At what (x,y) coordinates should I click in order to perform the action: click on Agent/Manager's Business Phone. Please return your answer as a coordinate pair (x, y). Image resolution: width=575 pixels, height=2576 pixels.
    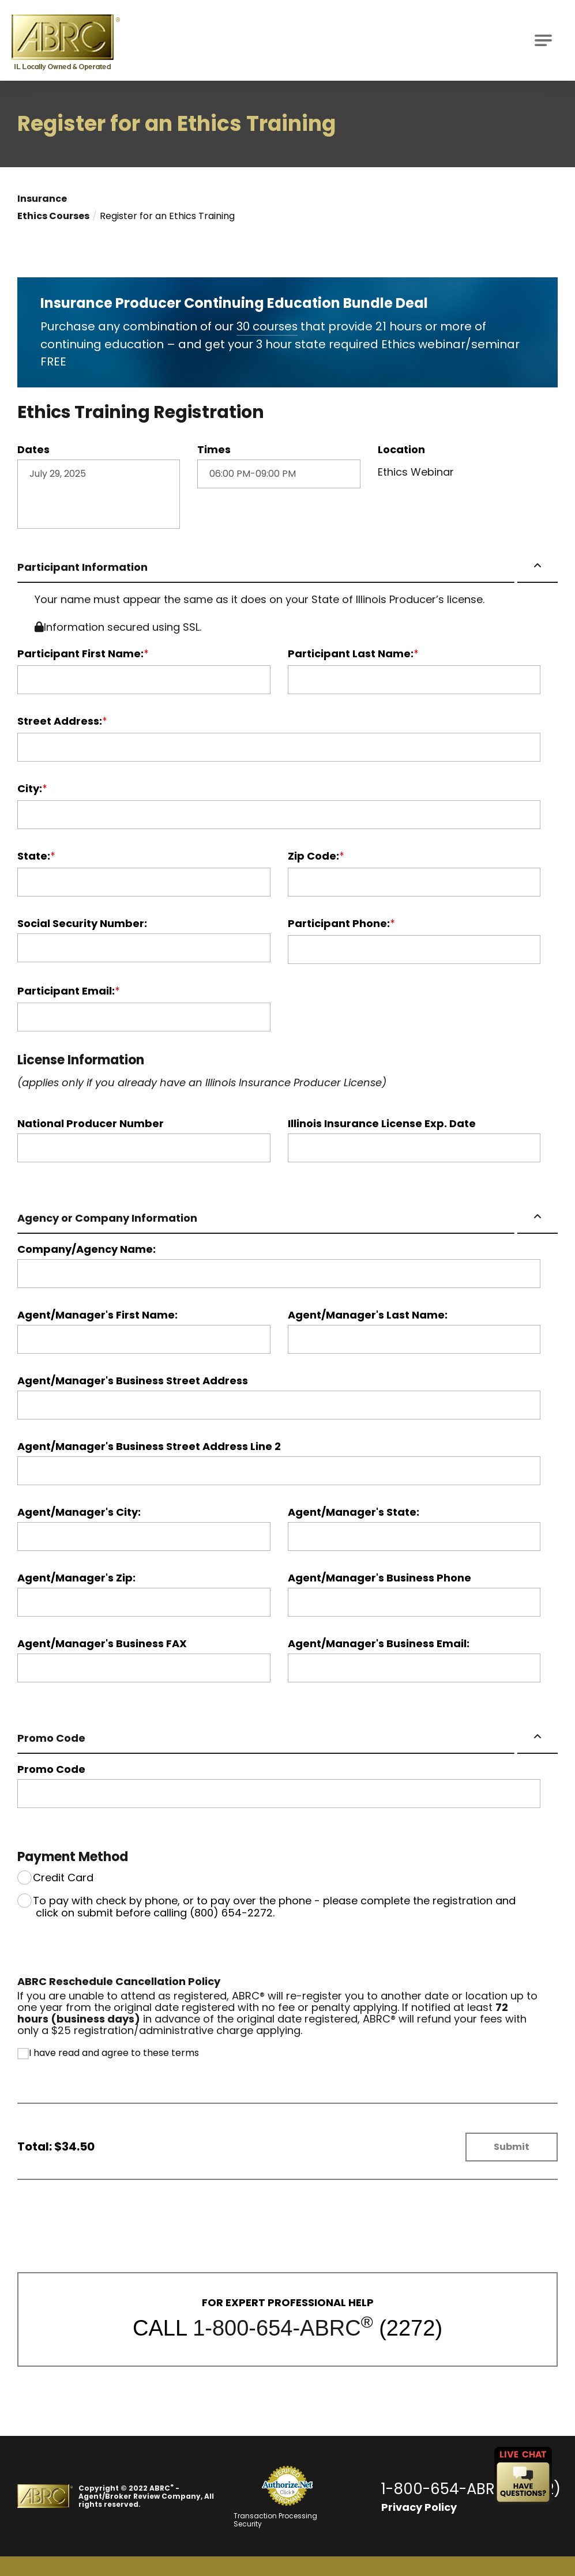
    Looking at the image, I should click on (379, 1577).